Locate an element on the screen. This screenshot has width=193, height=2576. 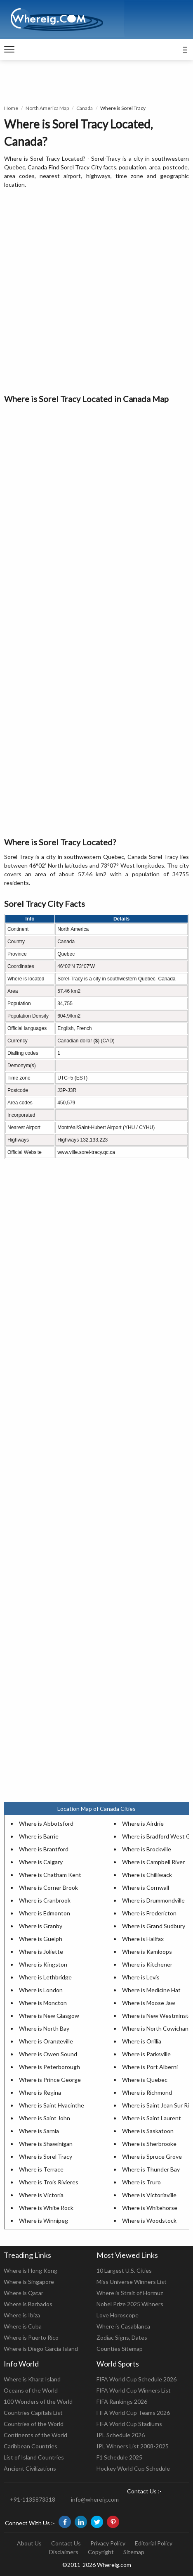
Where is Hong Kong is located at coordinates (30, 2270).